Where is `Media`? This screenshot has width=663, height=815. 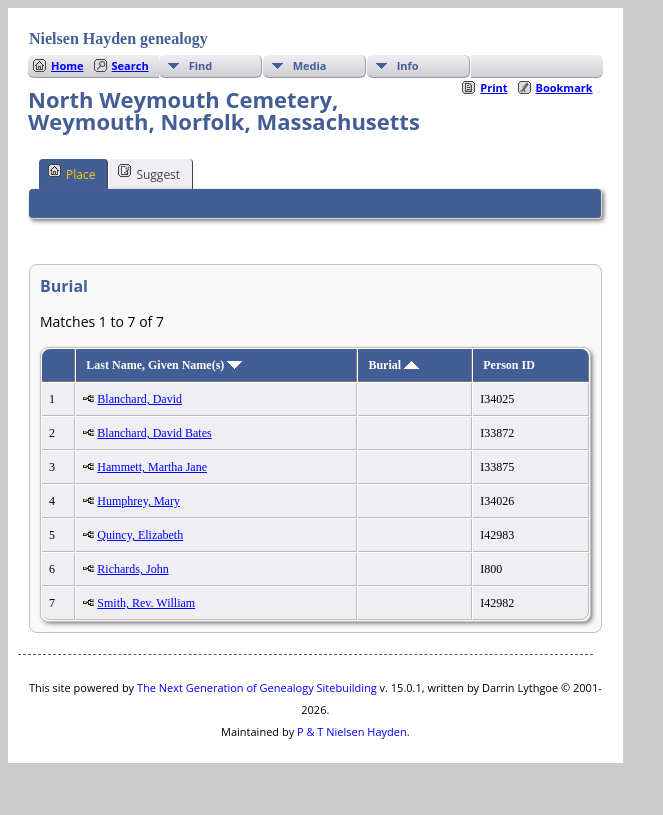
Media is located at coordinates (310, 65).